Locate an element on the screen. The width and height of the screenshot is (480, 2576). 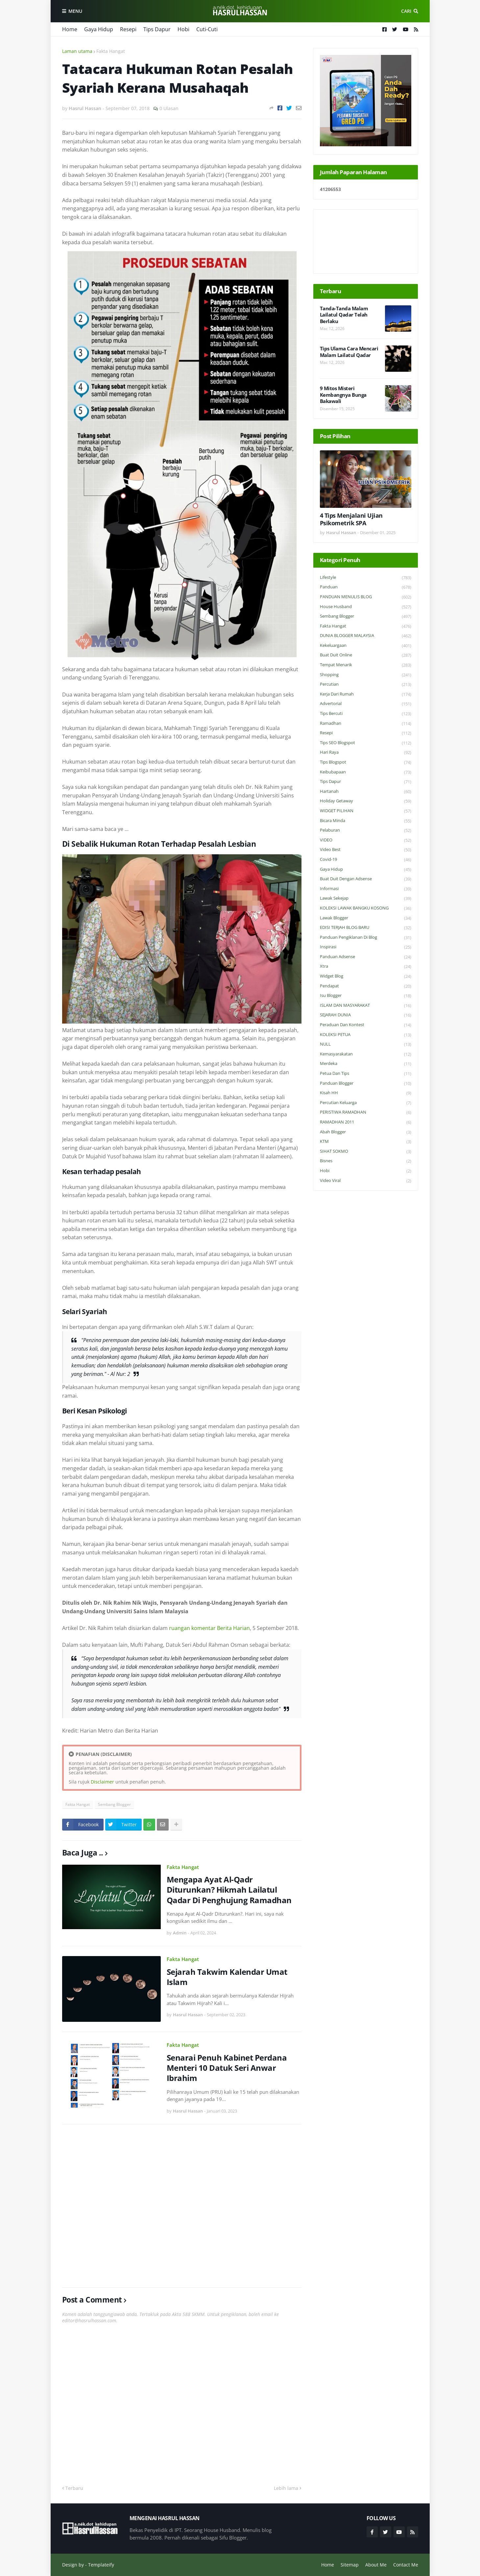
Ramadhan is located at coordinates (365, 723).